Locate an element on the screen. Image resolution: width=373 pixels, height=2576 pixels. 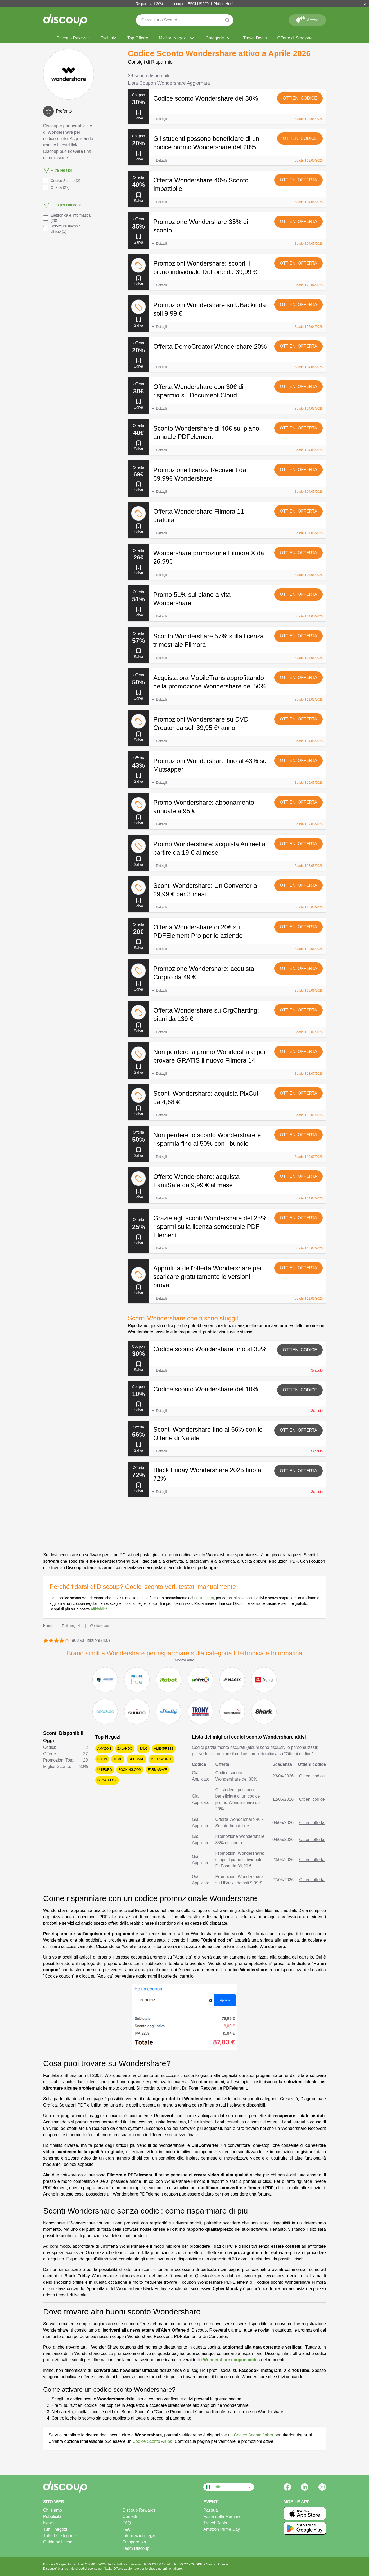
Trasparenza is located at coordinates (134, 2542).